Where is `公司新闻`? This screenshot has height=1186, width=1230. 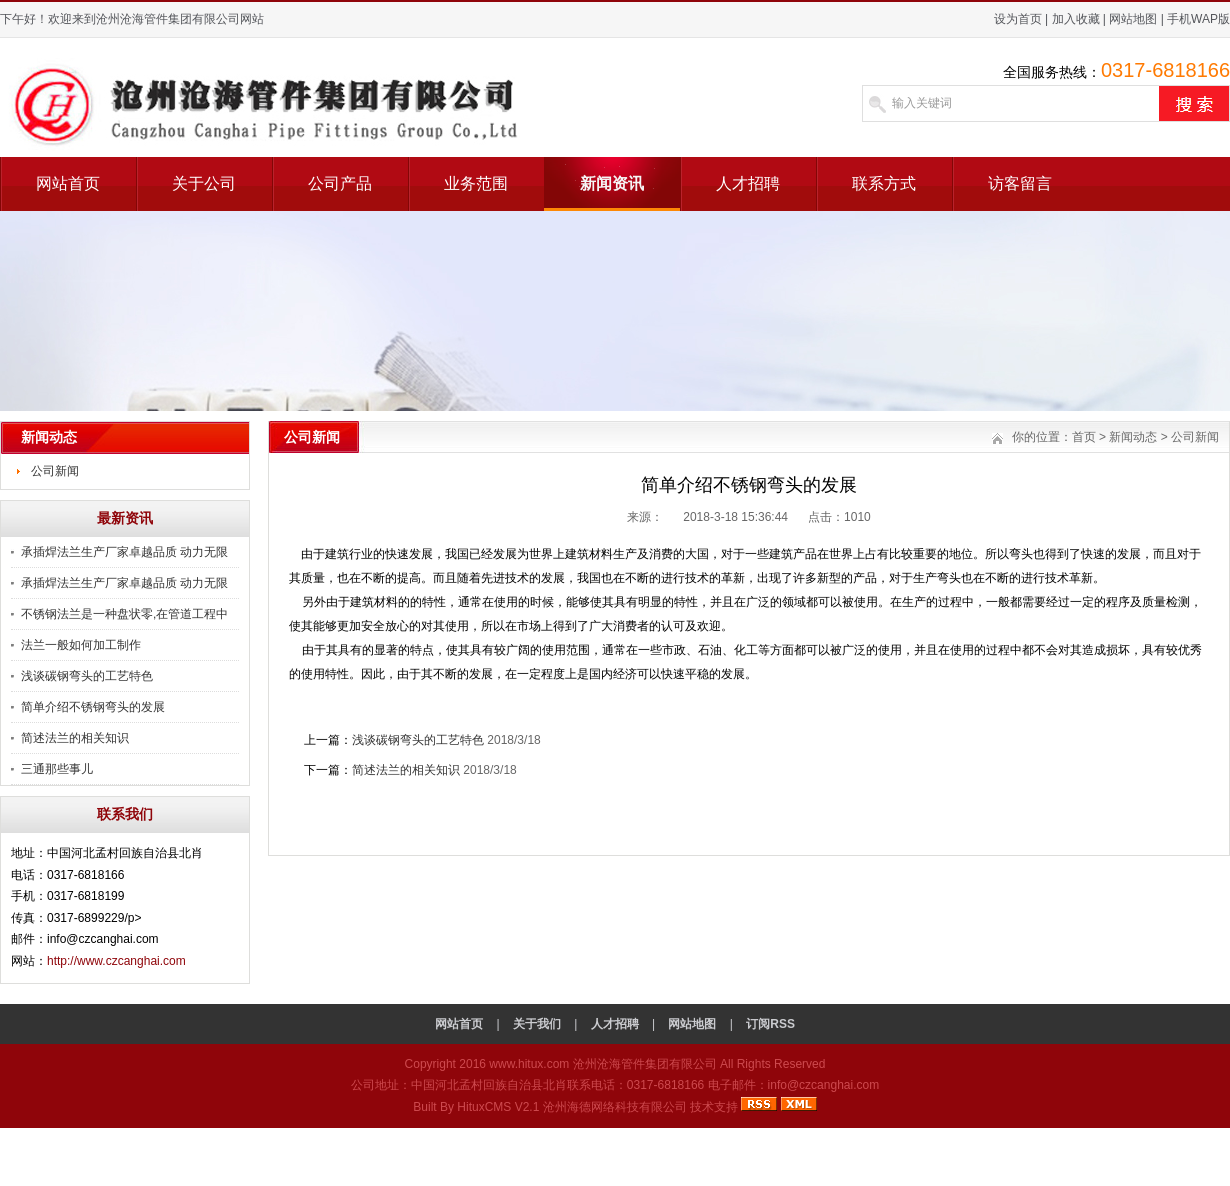 公司新闻 is located at coordinates (55, 471).